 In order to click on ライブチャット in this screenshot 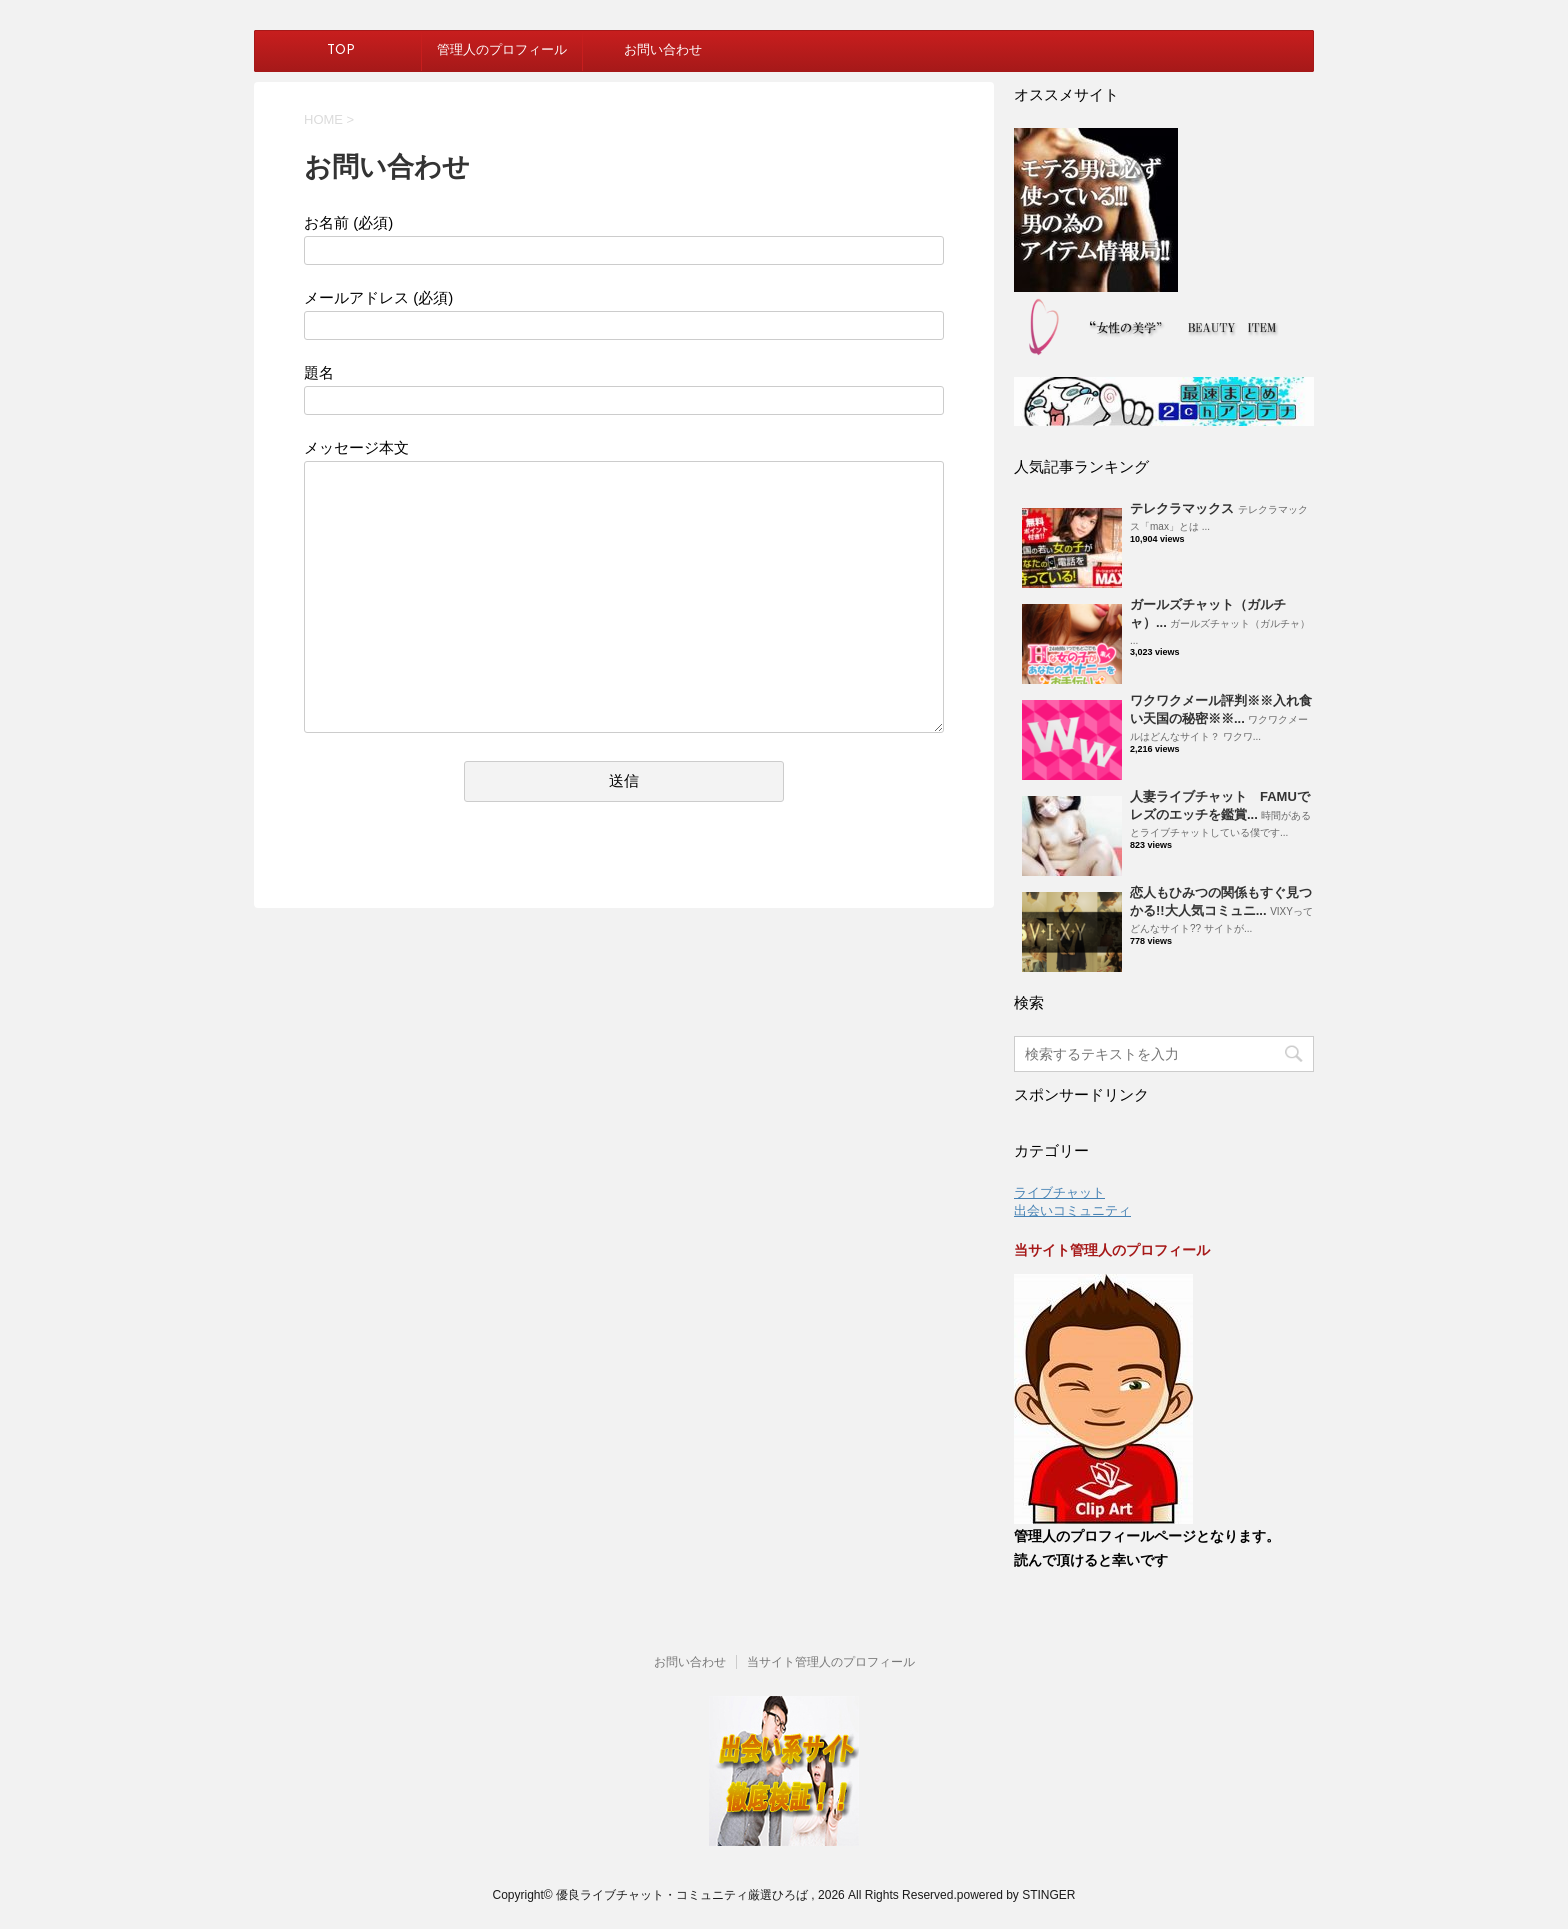, I will do `click(1059, 1192)`.